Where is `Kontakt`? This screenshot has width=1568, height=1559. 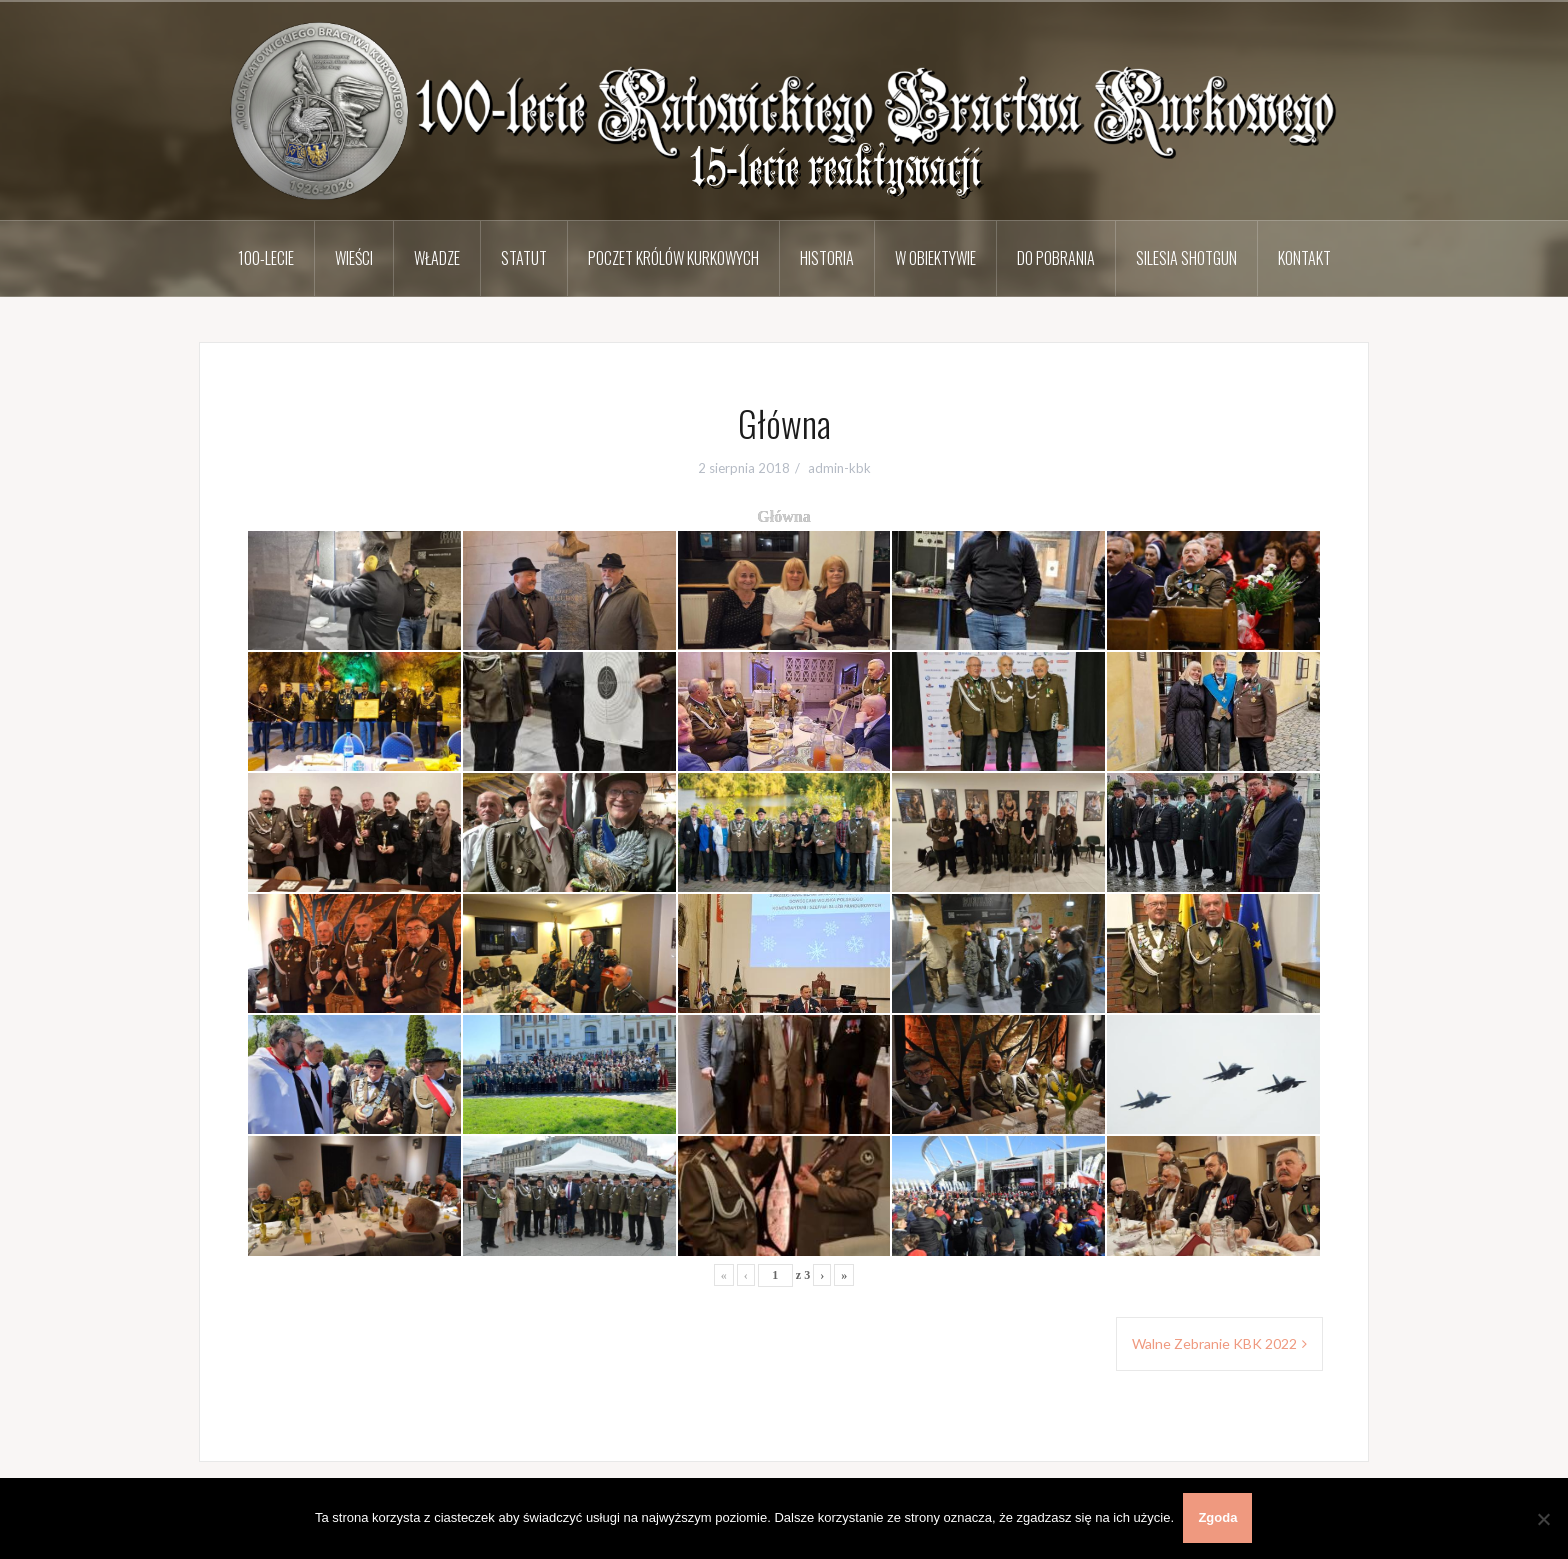
Kontakt is located at coordinates (1304, 258).